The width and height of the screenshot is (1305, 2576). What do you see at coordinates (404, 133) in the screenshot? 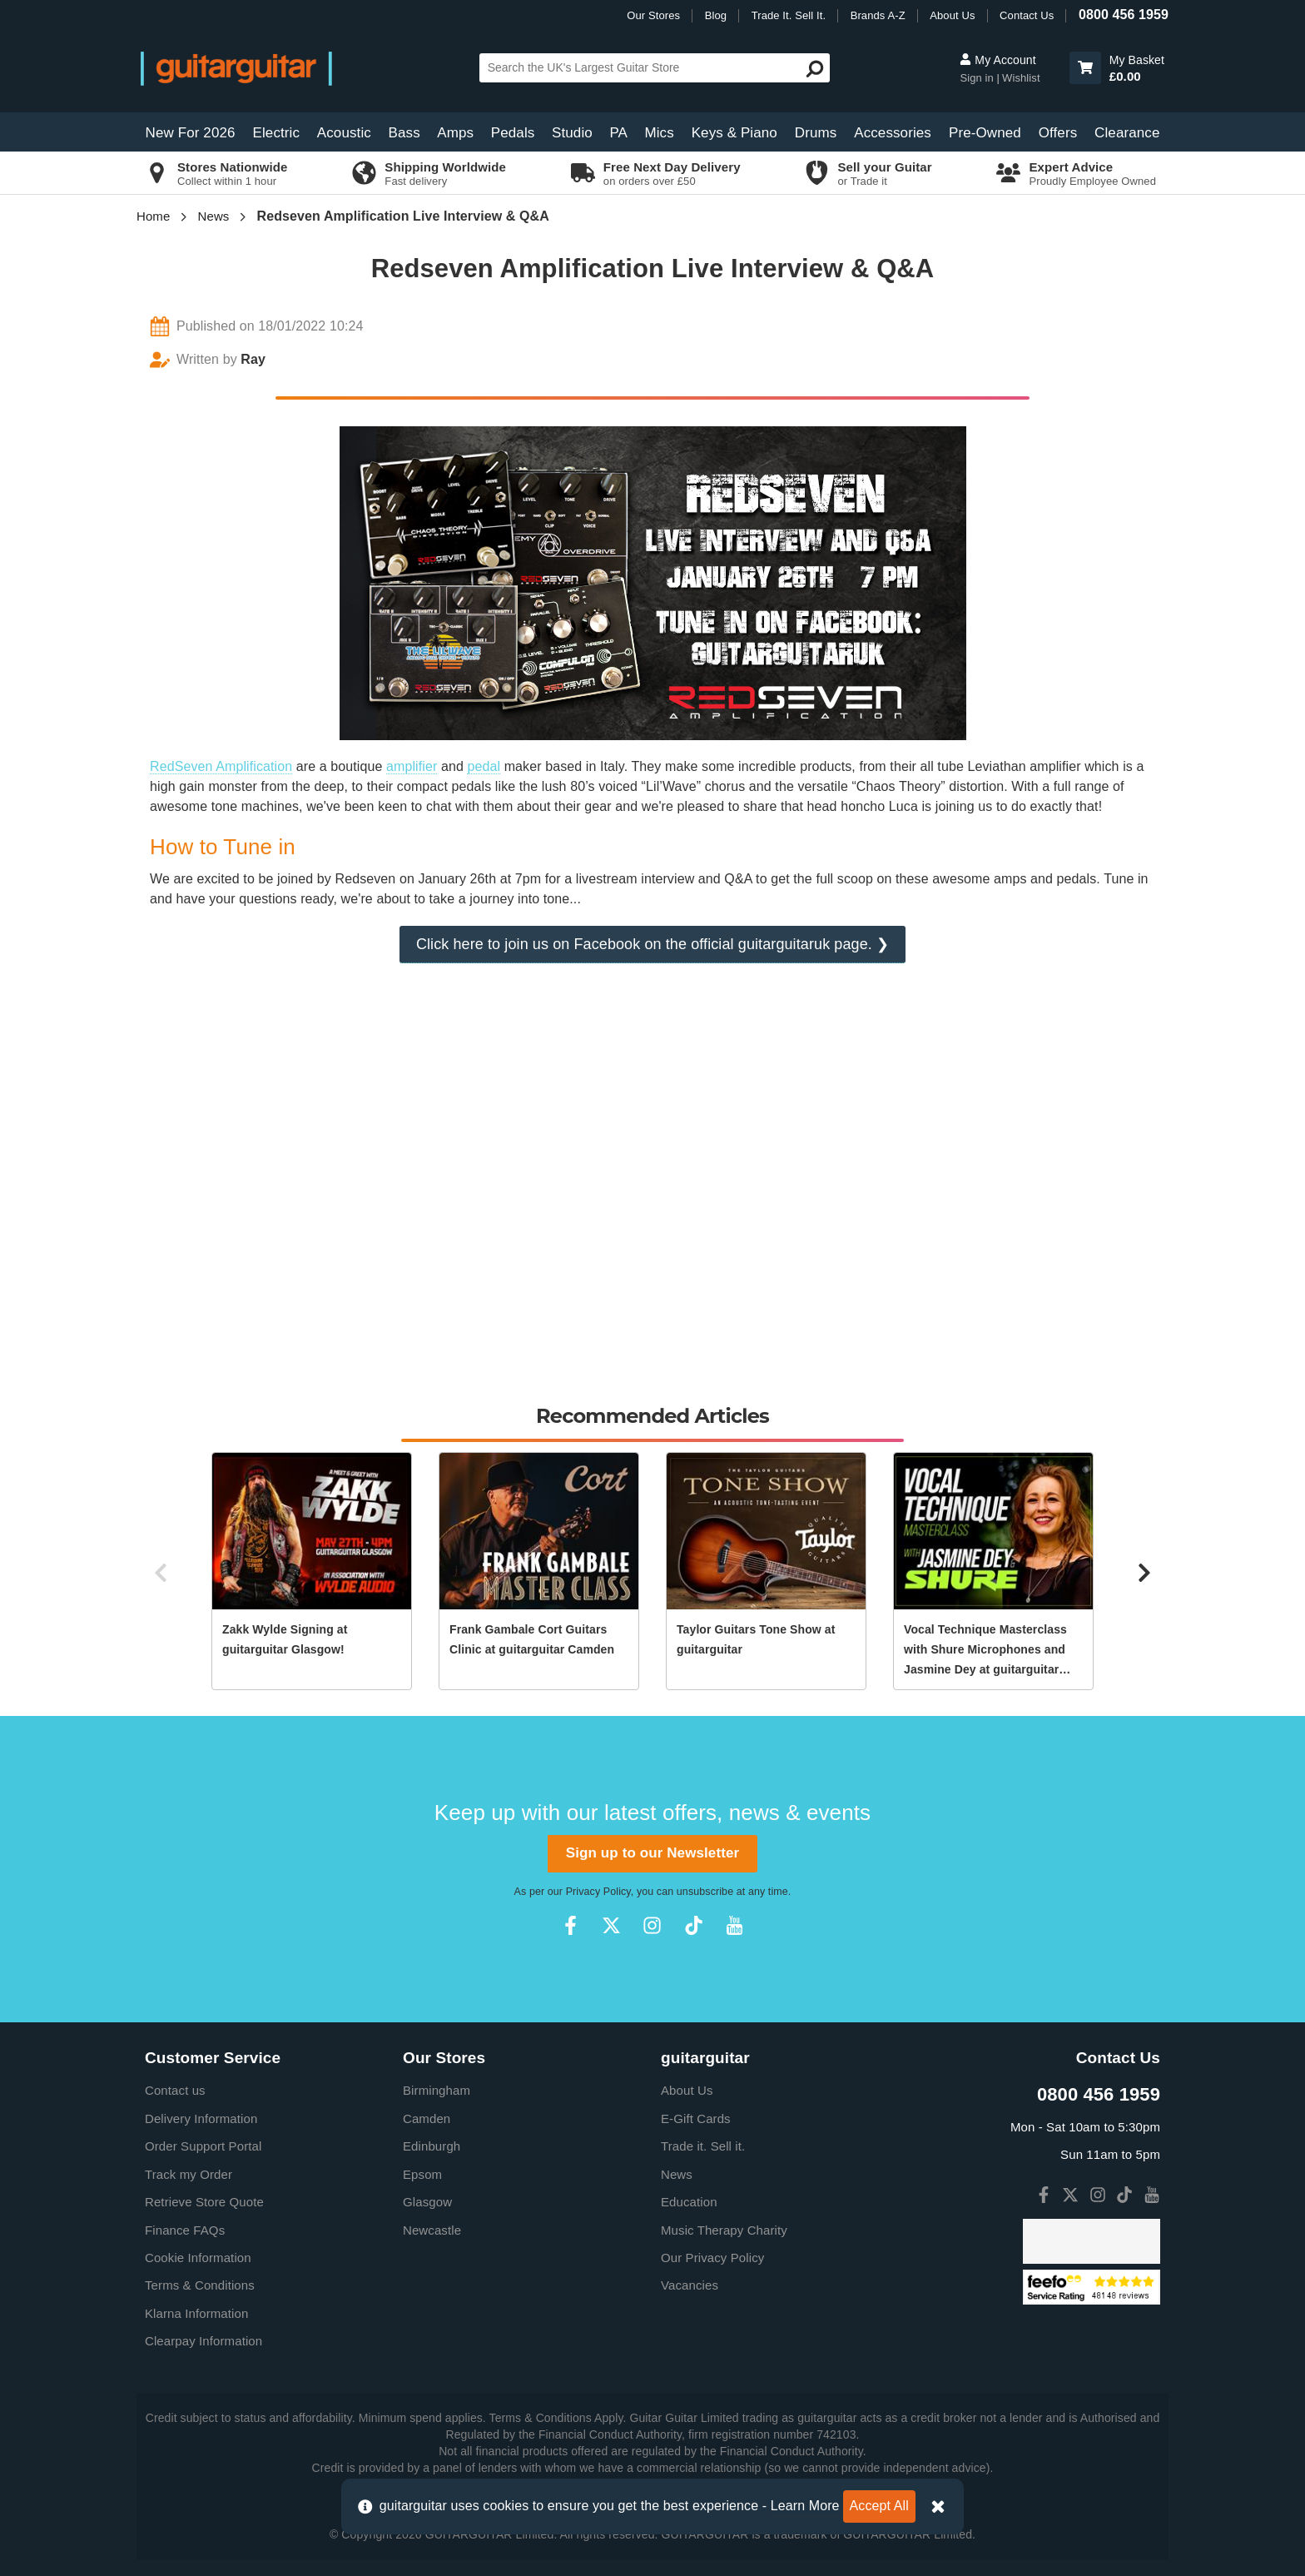
I see `Bass` at bounding box center [404, 133].